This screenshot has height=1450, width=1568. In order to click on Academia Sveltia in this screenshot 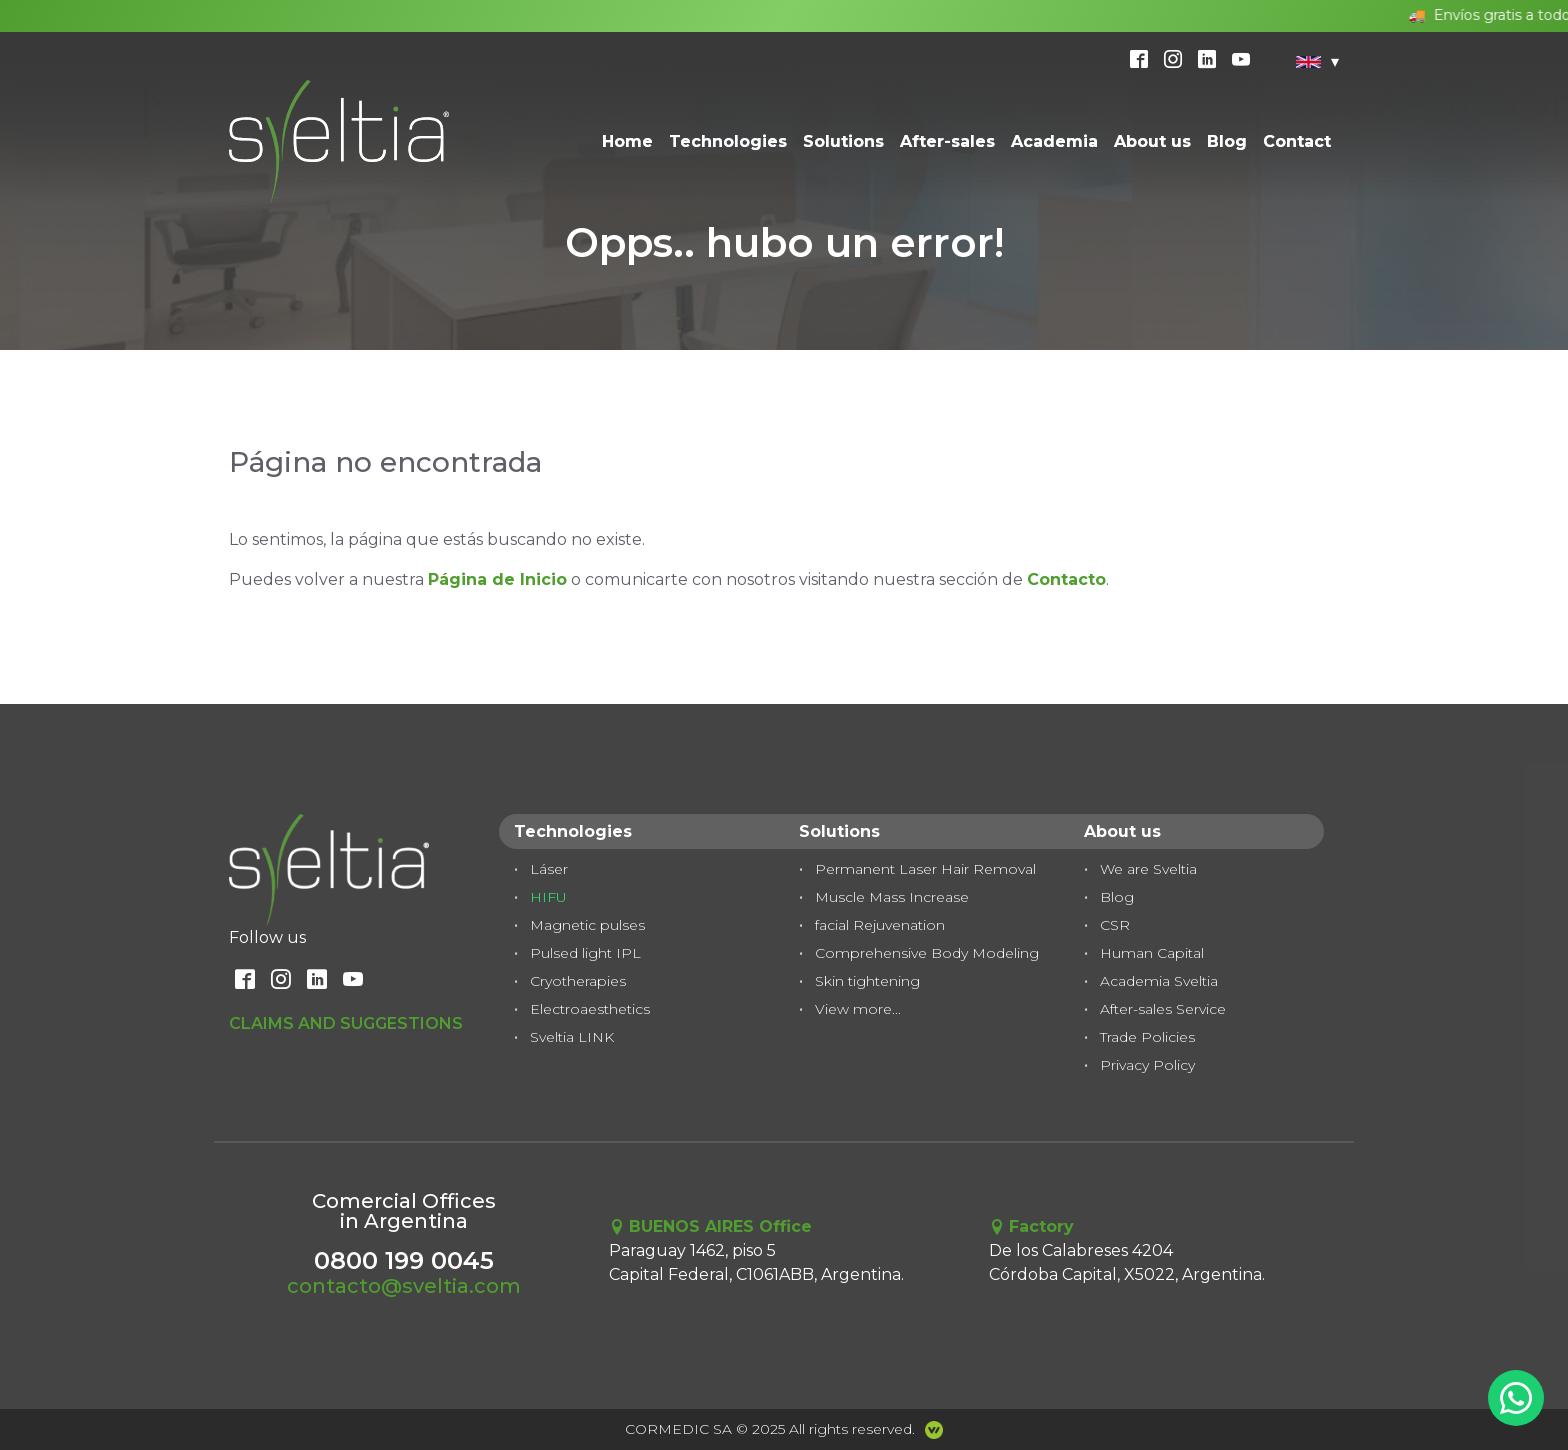, I will do `click(1159, 981)`.